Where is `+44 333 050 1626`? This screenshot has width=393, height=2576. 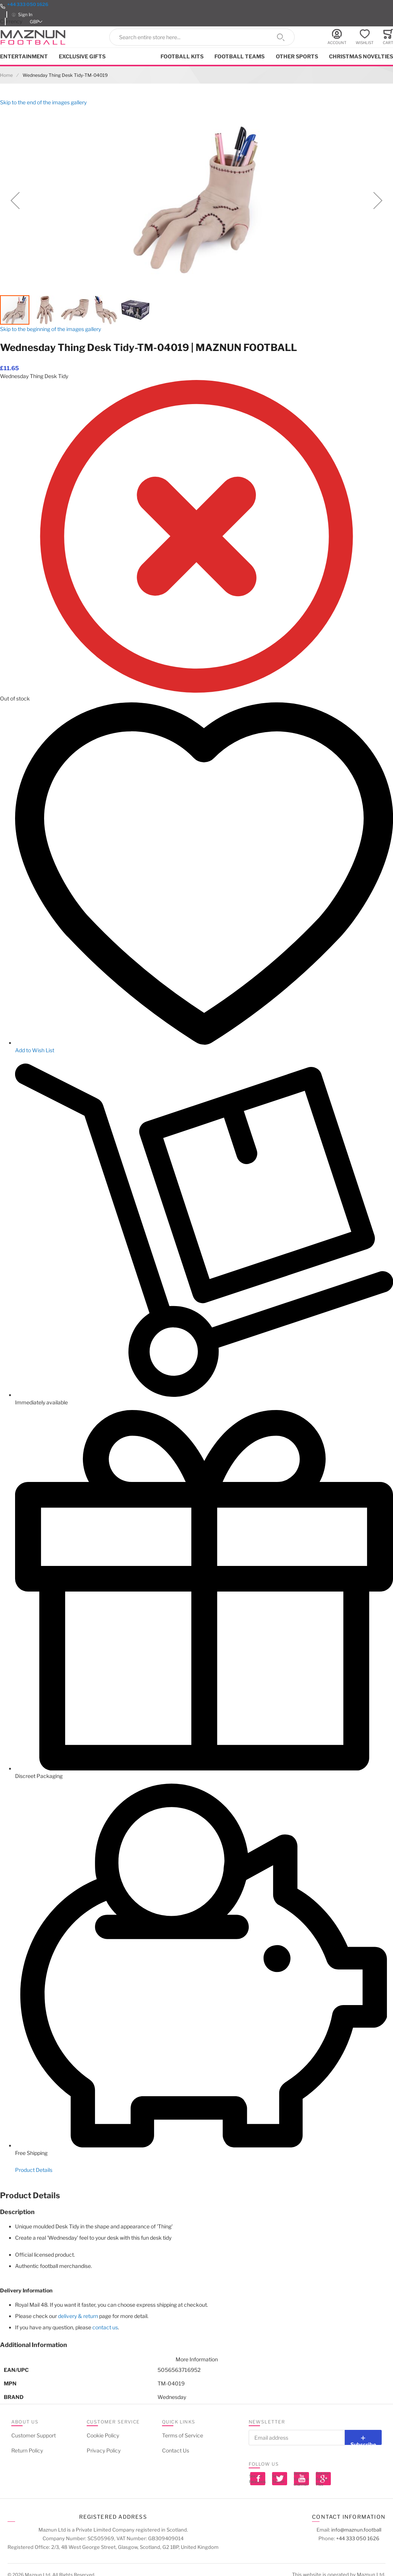
+44 333 050 1626 is located at coordinates (27, 4).